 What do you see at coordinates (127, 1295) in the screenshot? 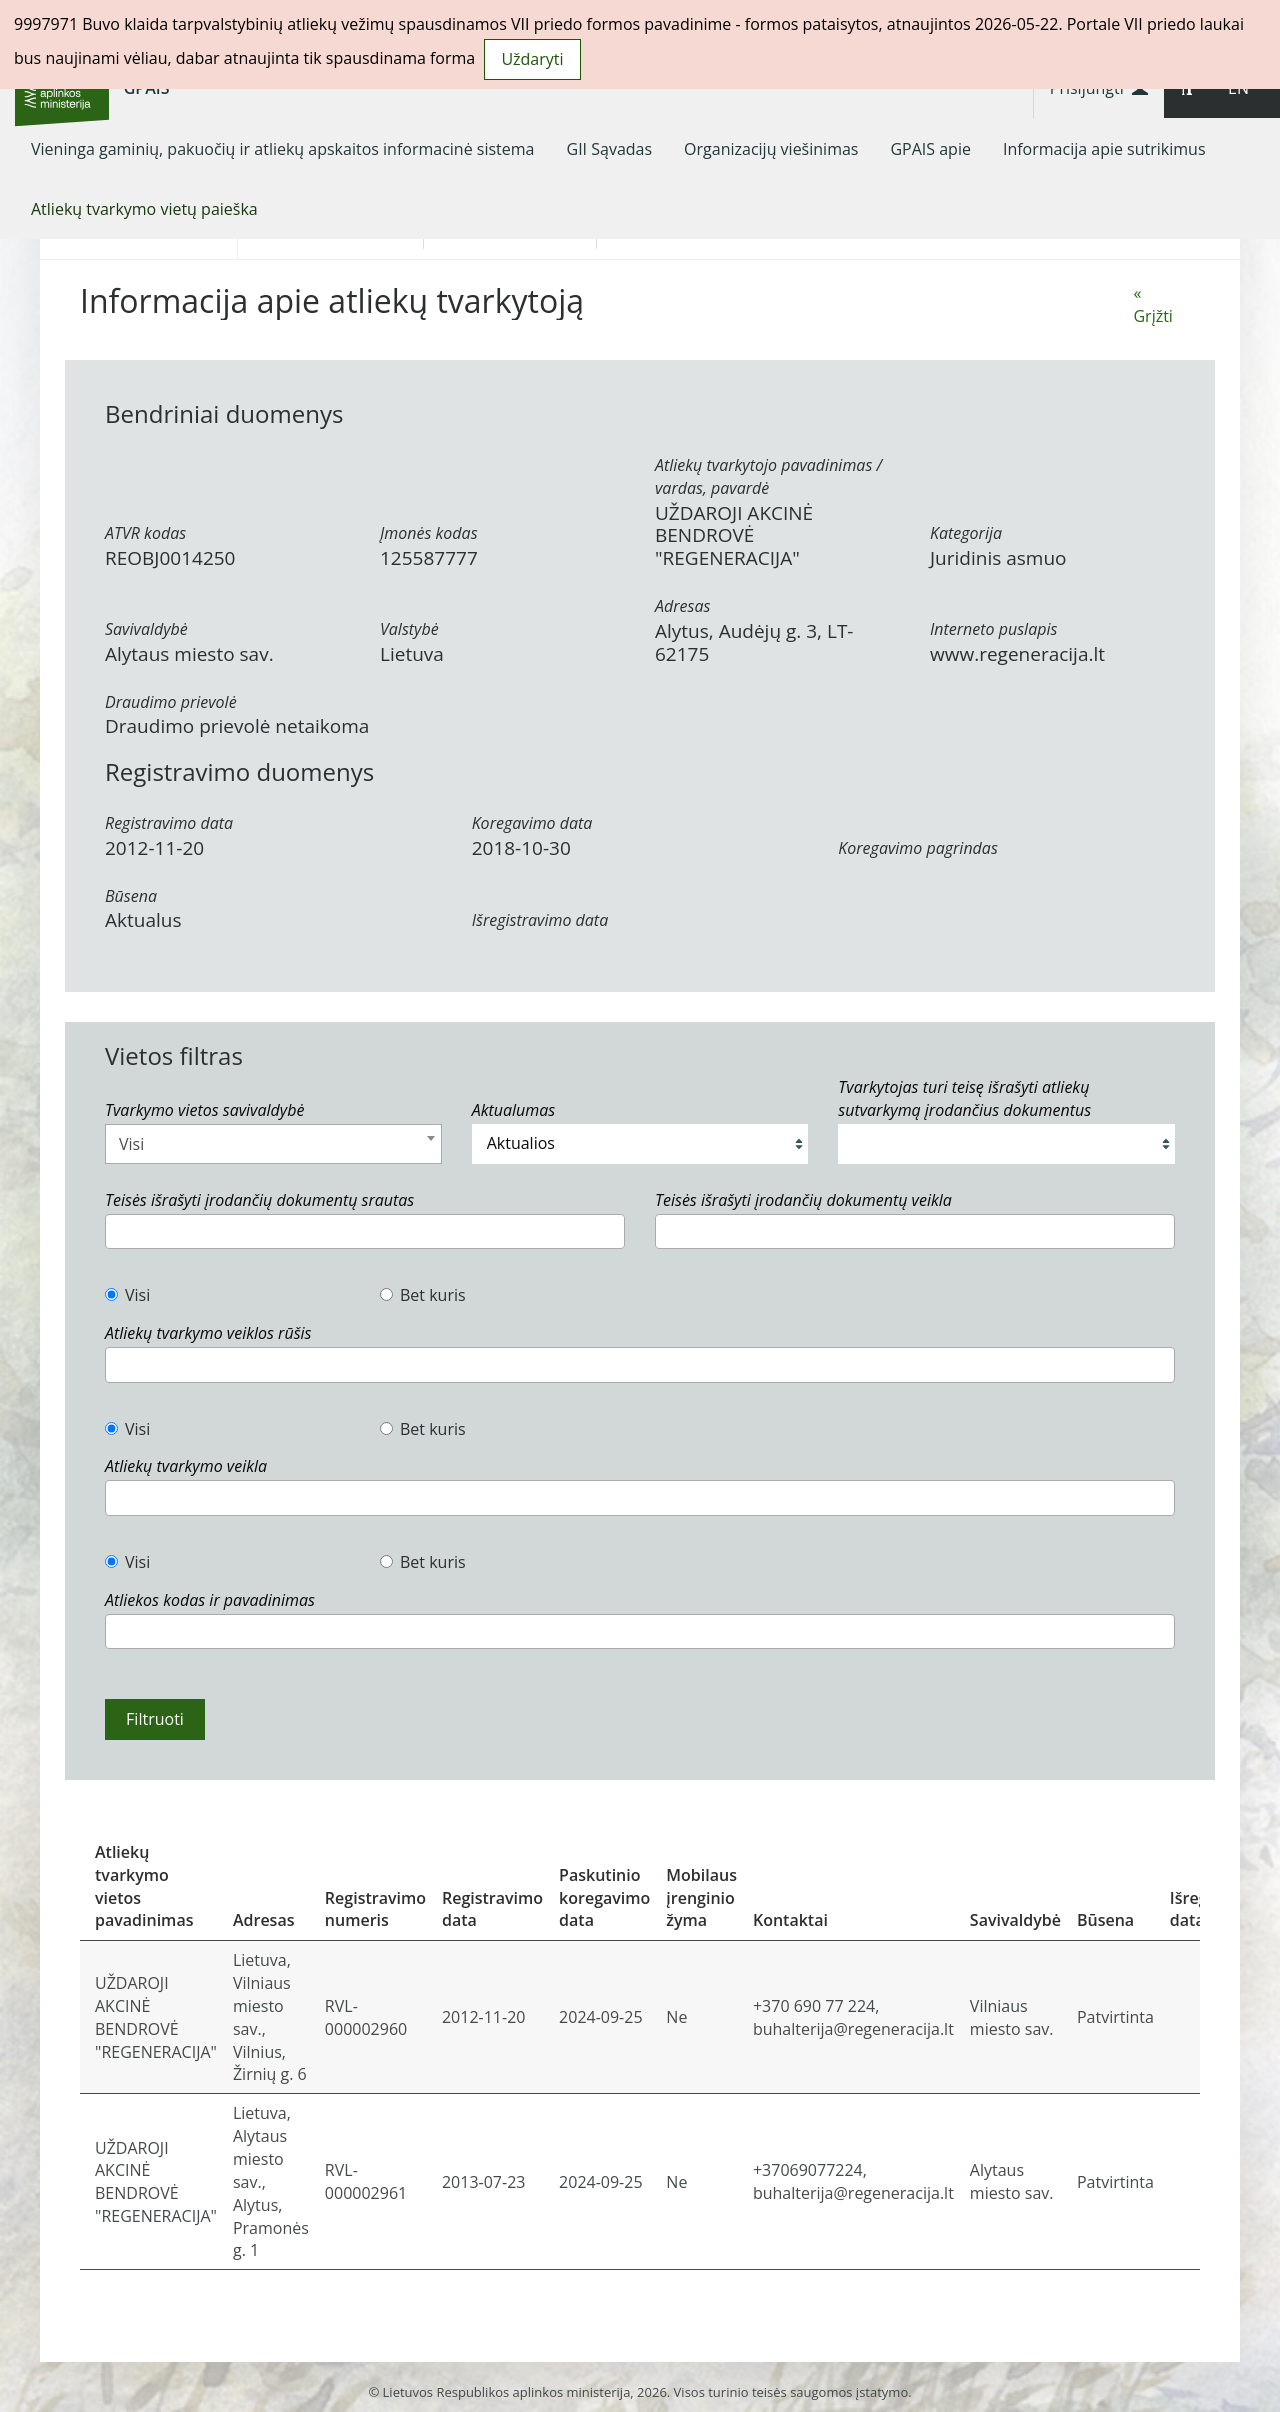
I see `Visi` at bounding box center [127, 1295].